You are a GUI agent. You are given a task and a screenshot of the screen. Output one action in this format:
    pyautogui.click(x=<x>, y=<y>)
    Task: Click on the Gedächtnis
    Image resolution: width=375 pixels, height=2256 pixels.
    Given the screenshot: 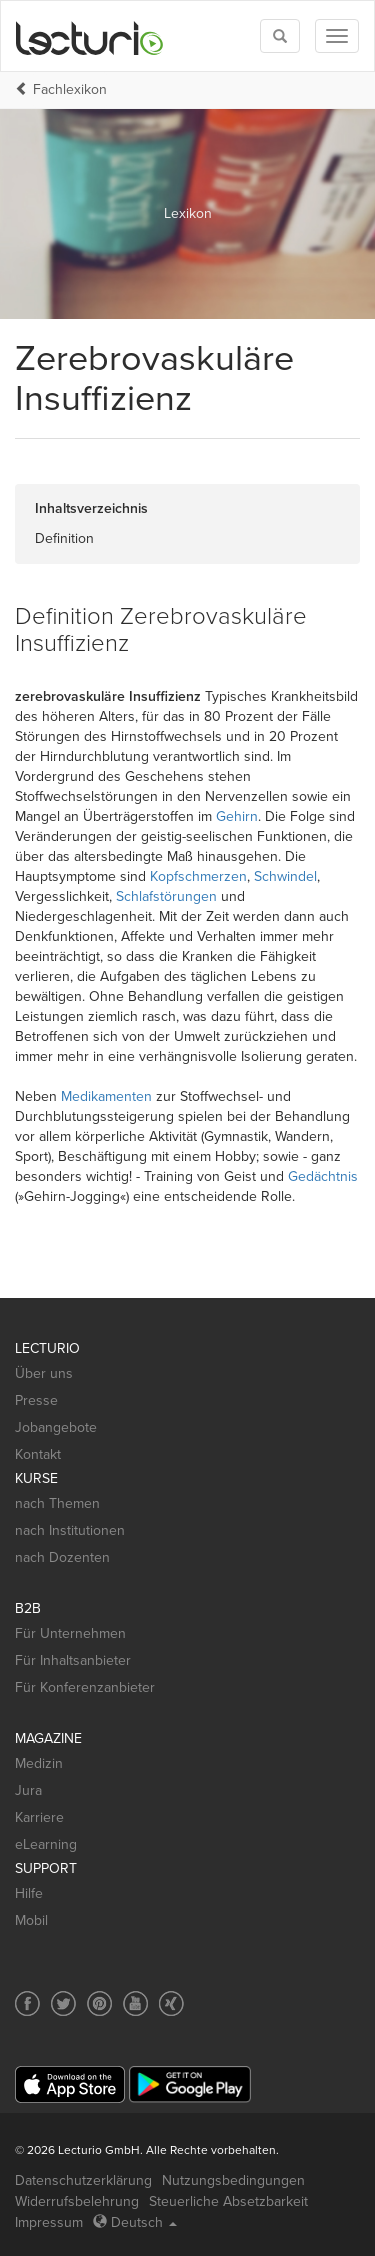 What is the action you would take?
    pyautogui.click(x=323, y=1176)
    